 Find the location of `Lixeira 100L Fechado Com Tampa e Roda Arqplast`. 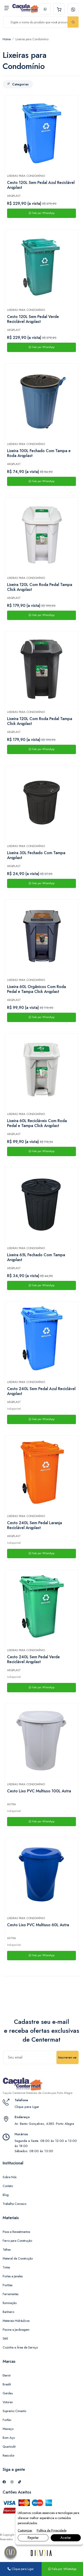

Lixeira 100L Fechado Com Tampa e Roda Arqplast is located at coordinates (39, 453).